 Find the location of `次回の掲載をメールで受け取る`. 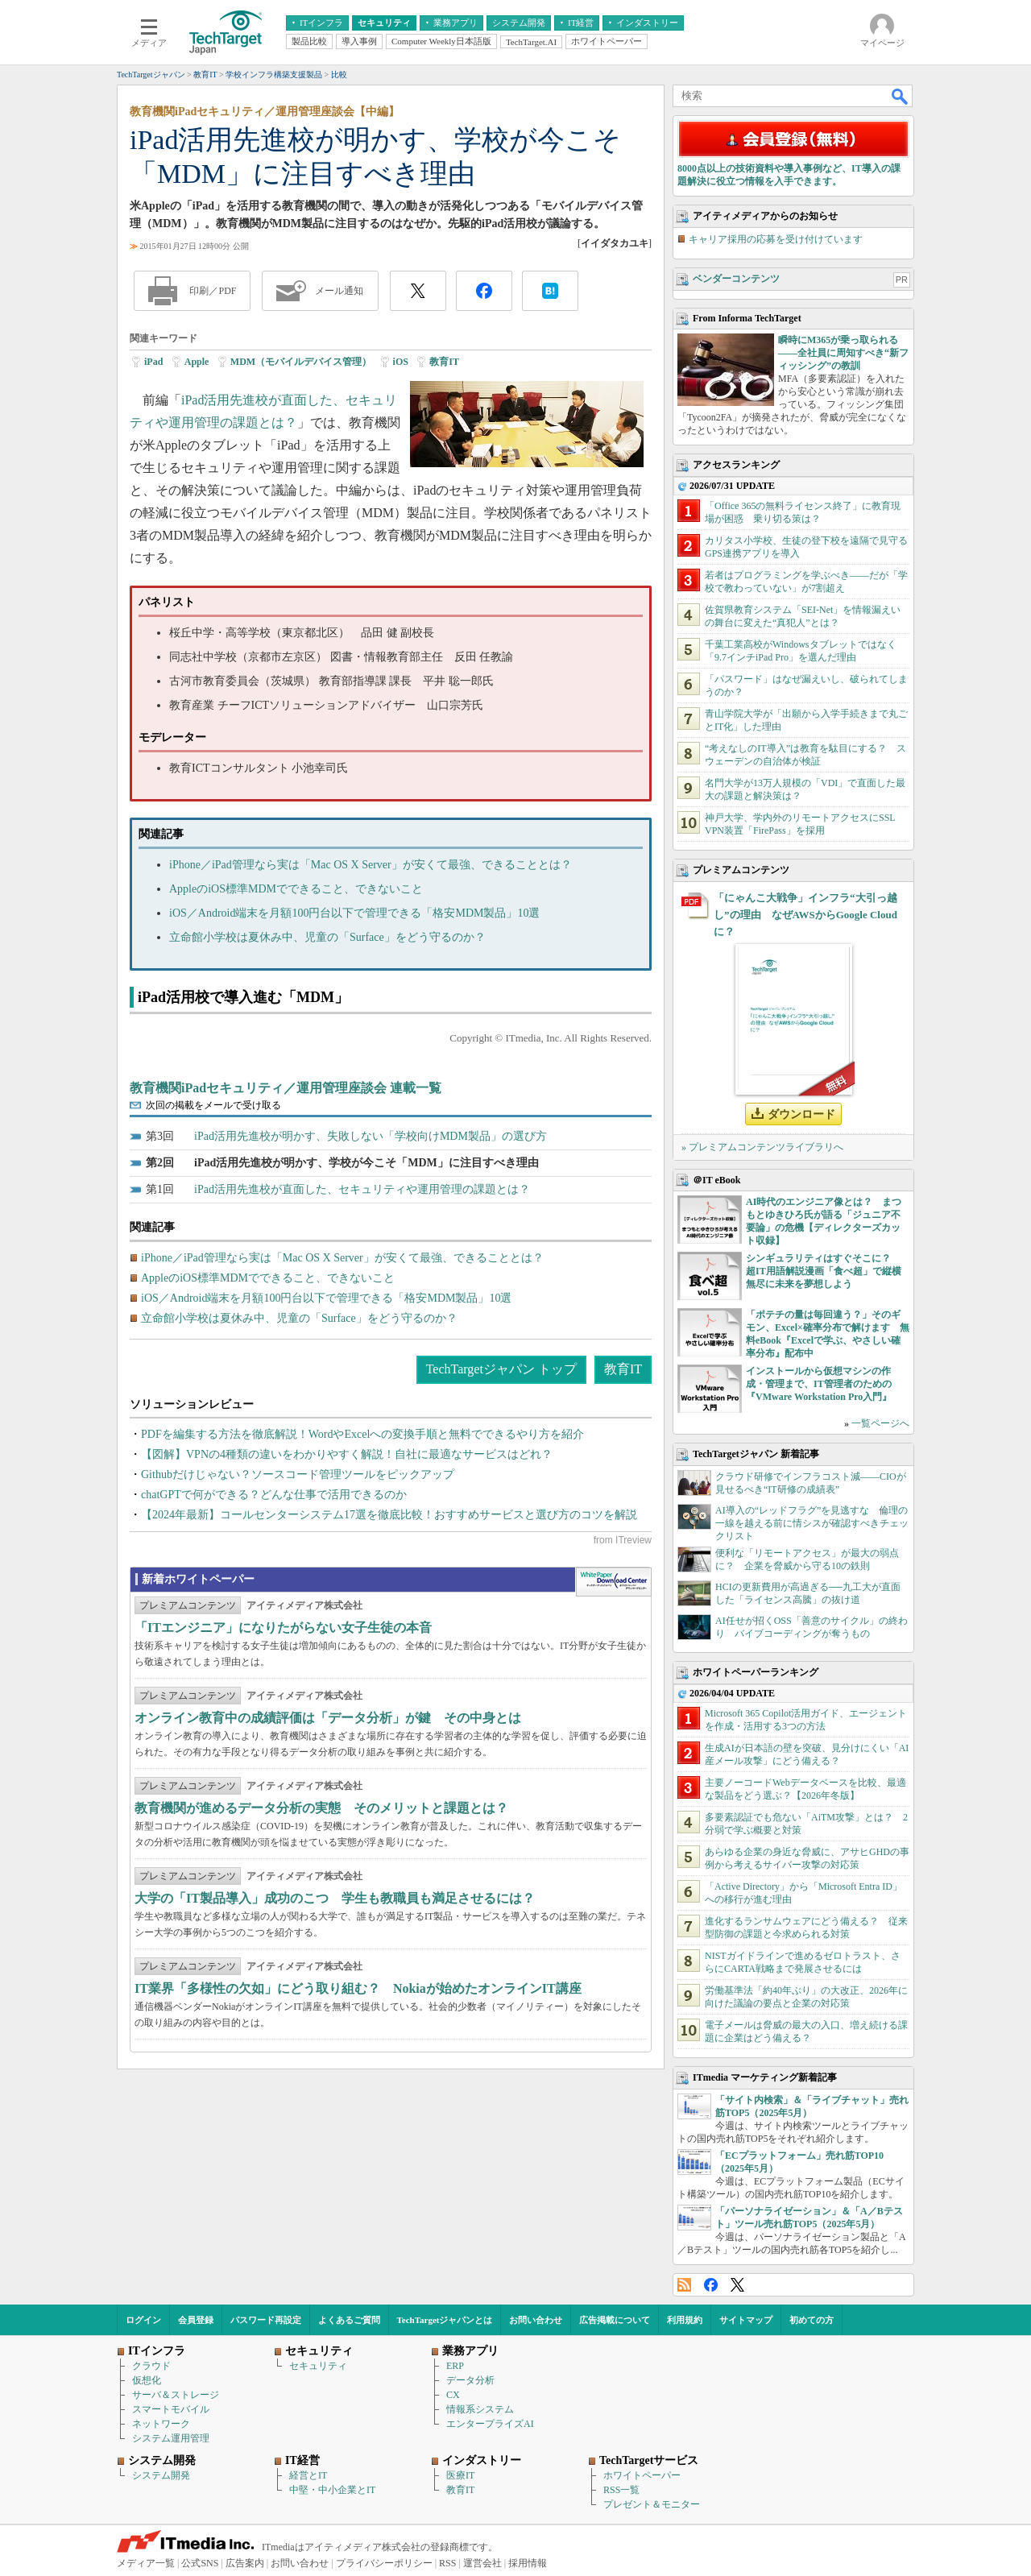

次回の掲載をメールで受け取る is located at coordinates (213, 1105).